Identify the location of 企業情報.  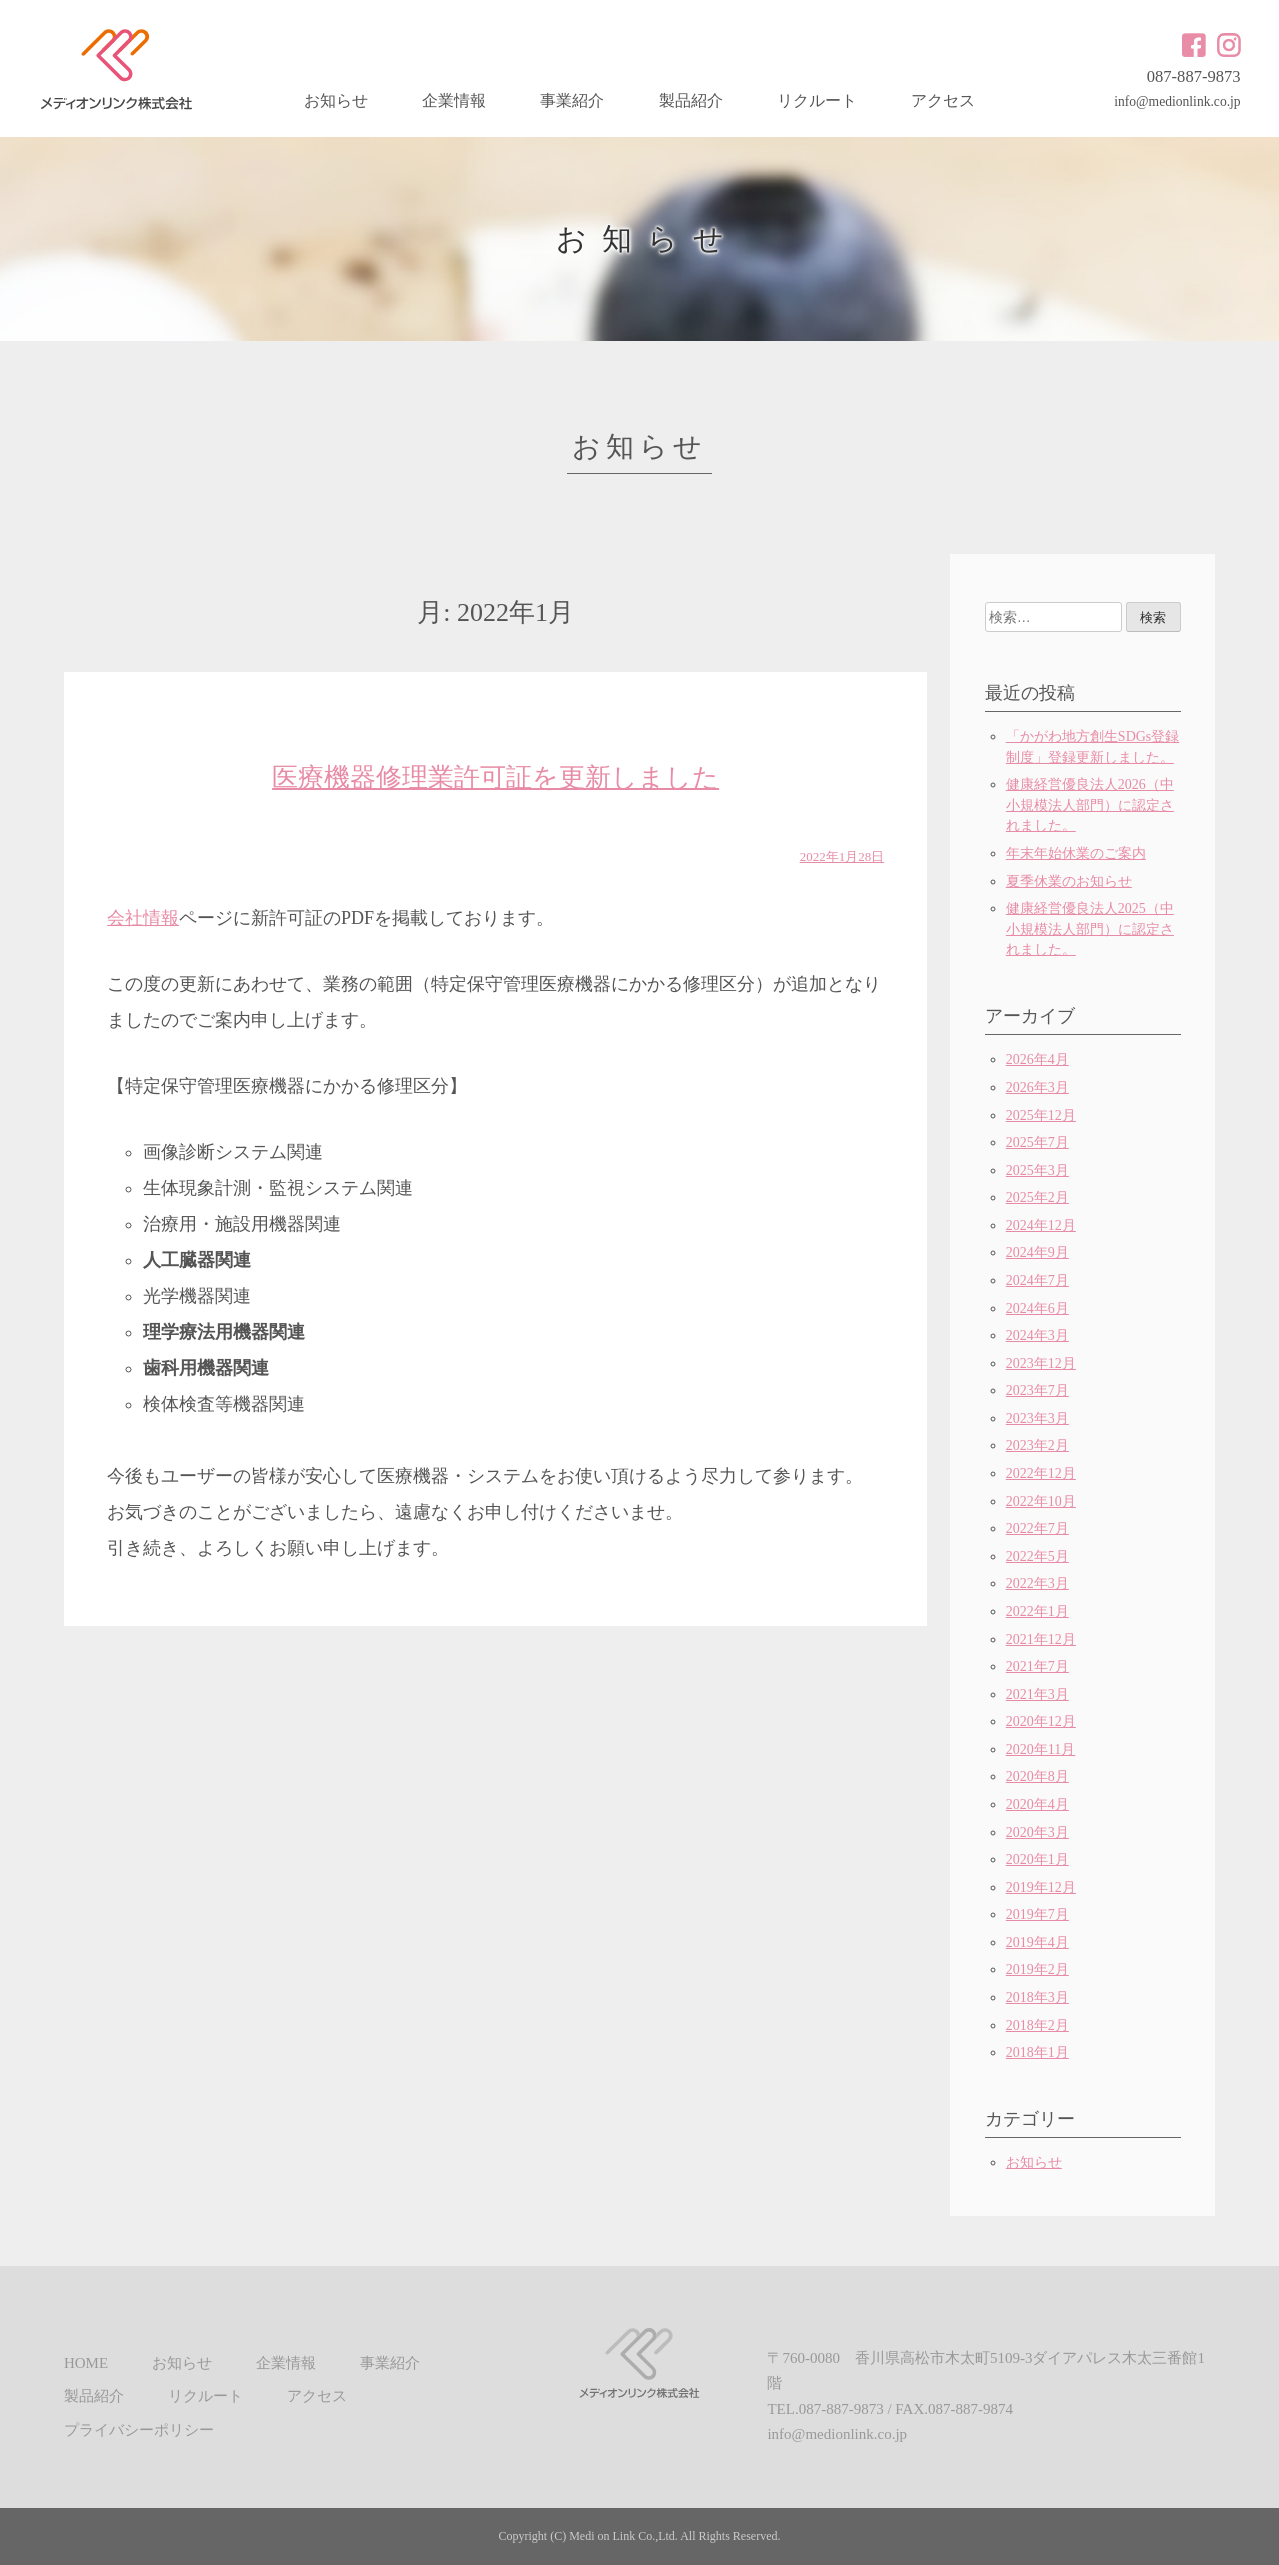
(454, 100).